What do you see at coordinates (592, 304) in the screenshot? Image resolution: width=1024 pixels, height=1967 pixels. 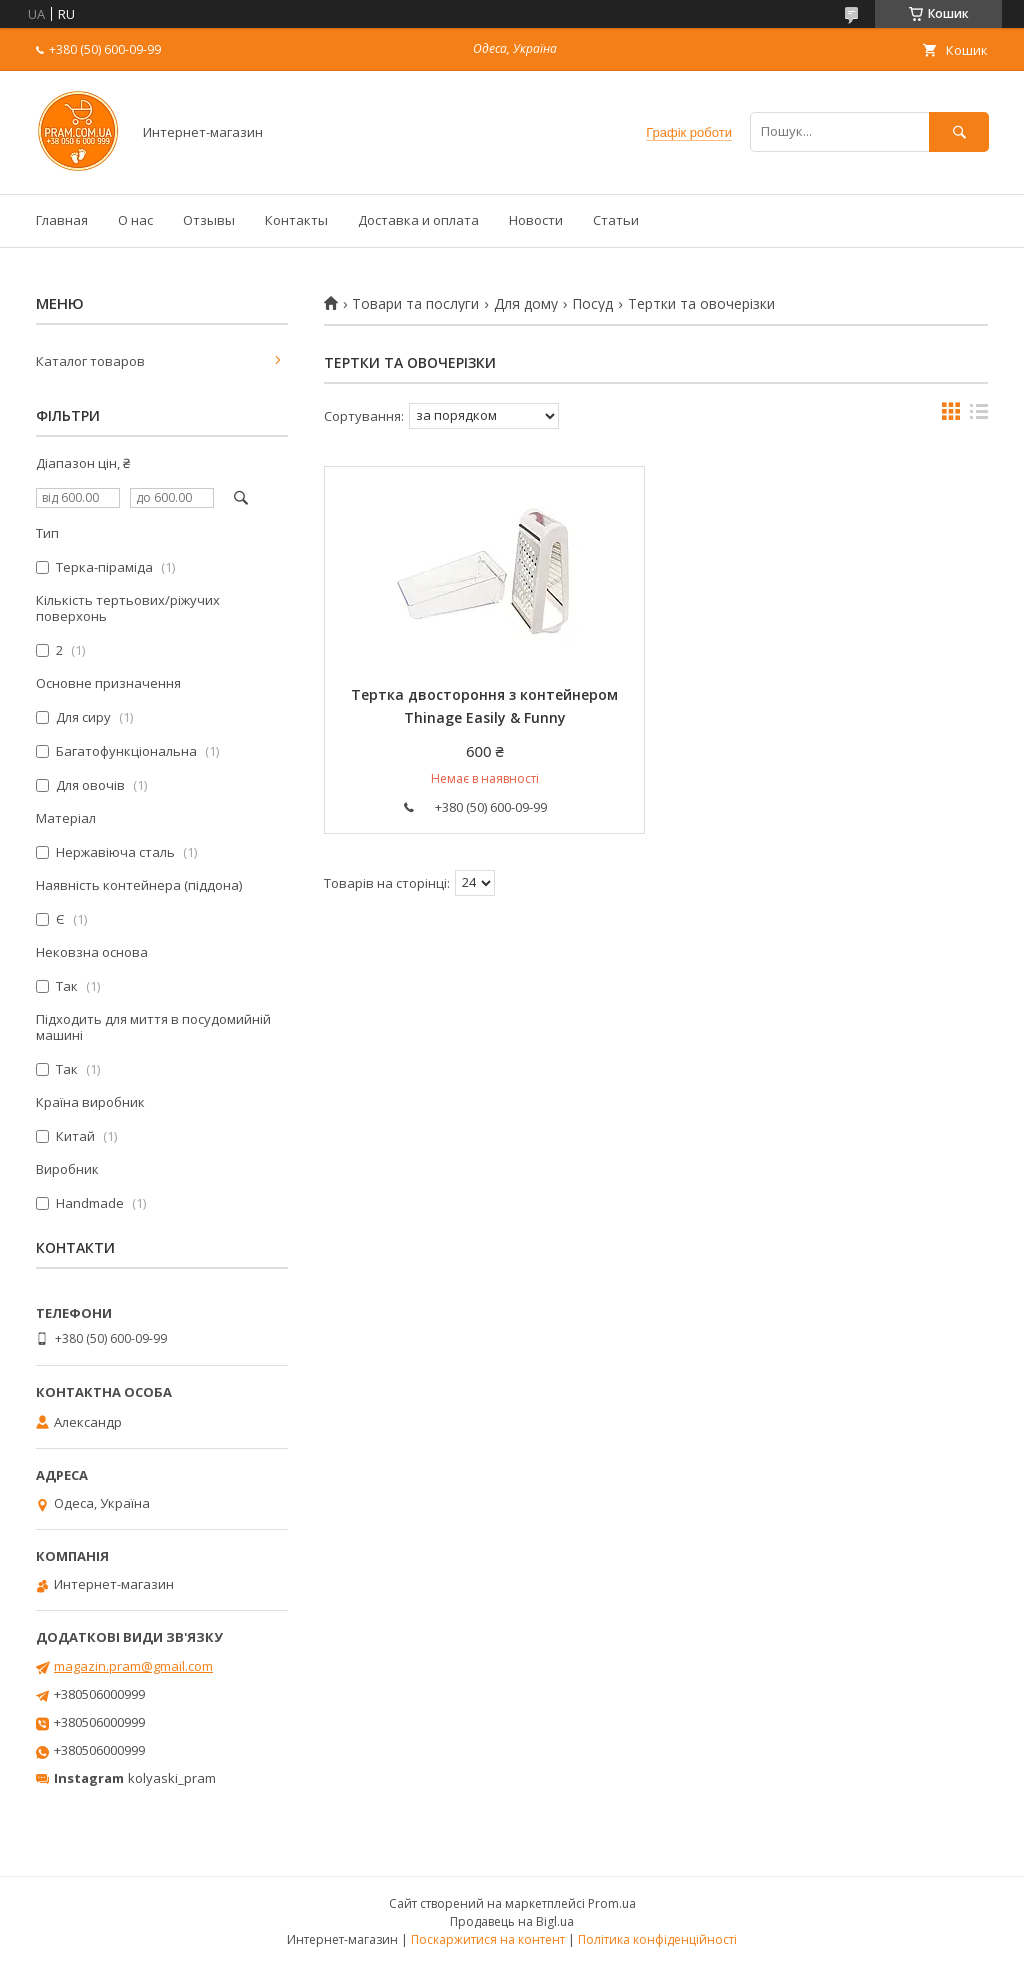 I see `Посуд` at bounding box center [592, 304].